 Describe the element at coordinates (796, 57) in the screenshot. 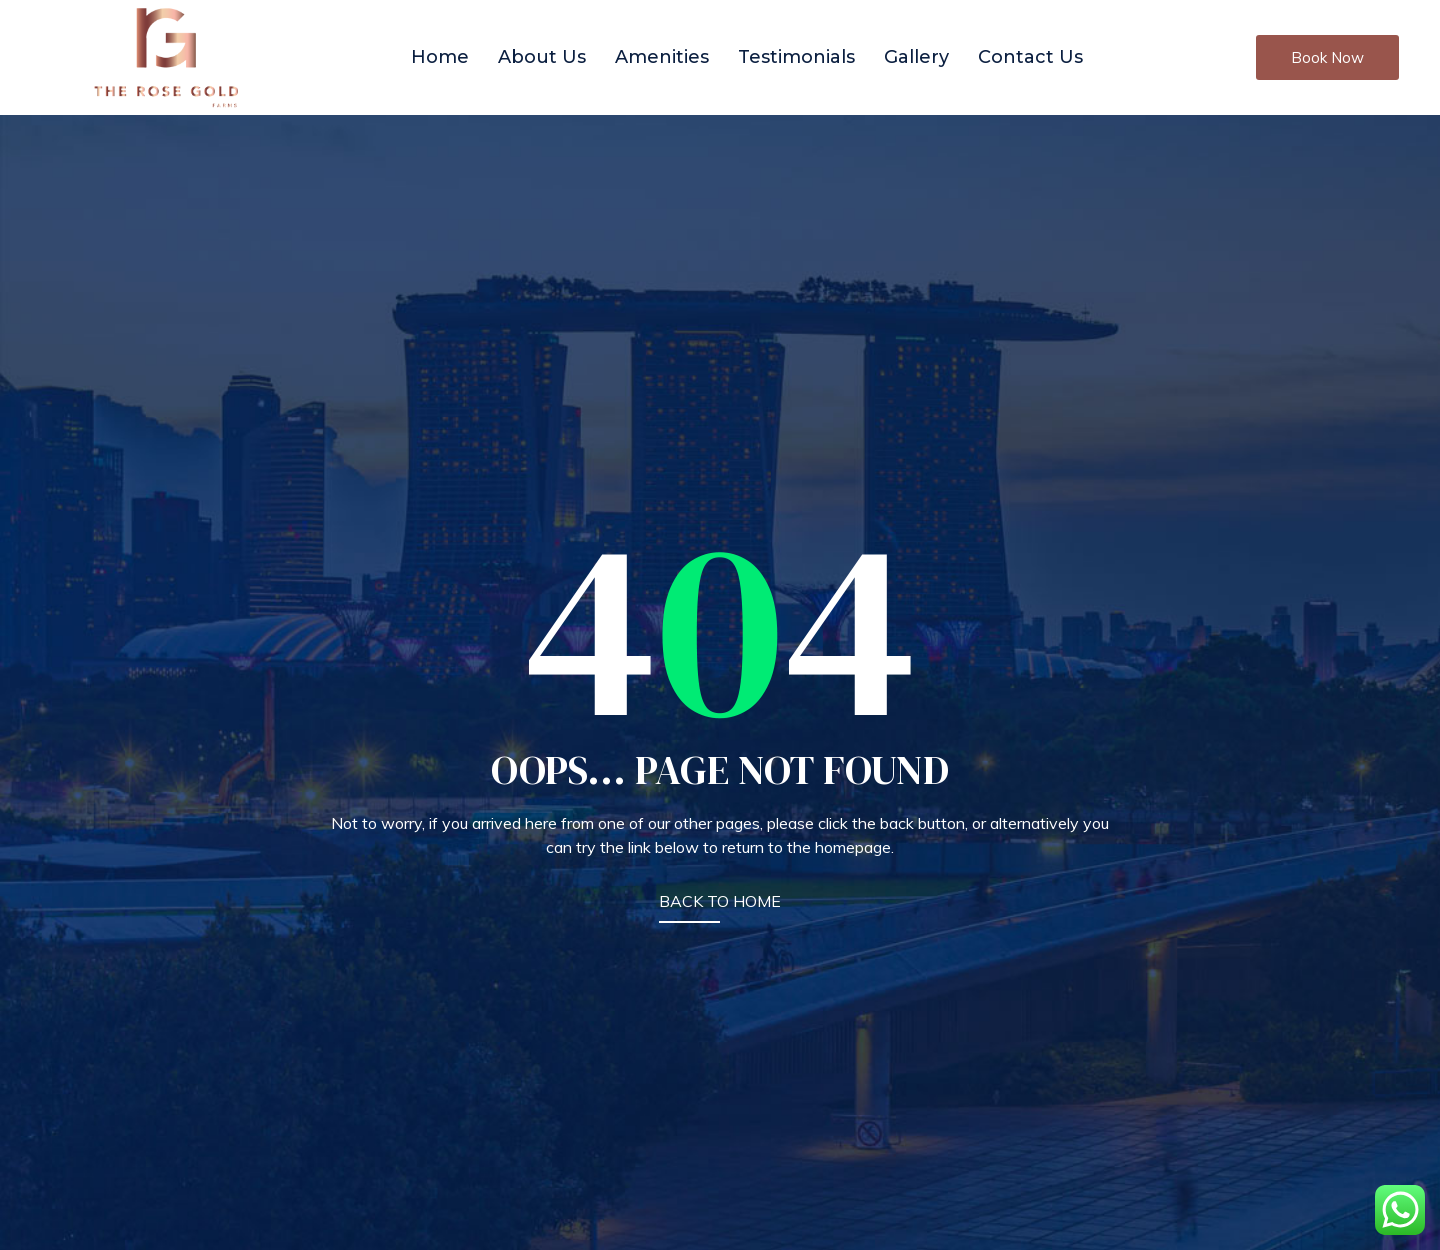

I see `Testimonials` at that location.